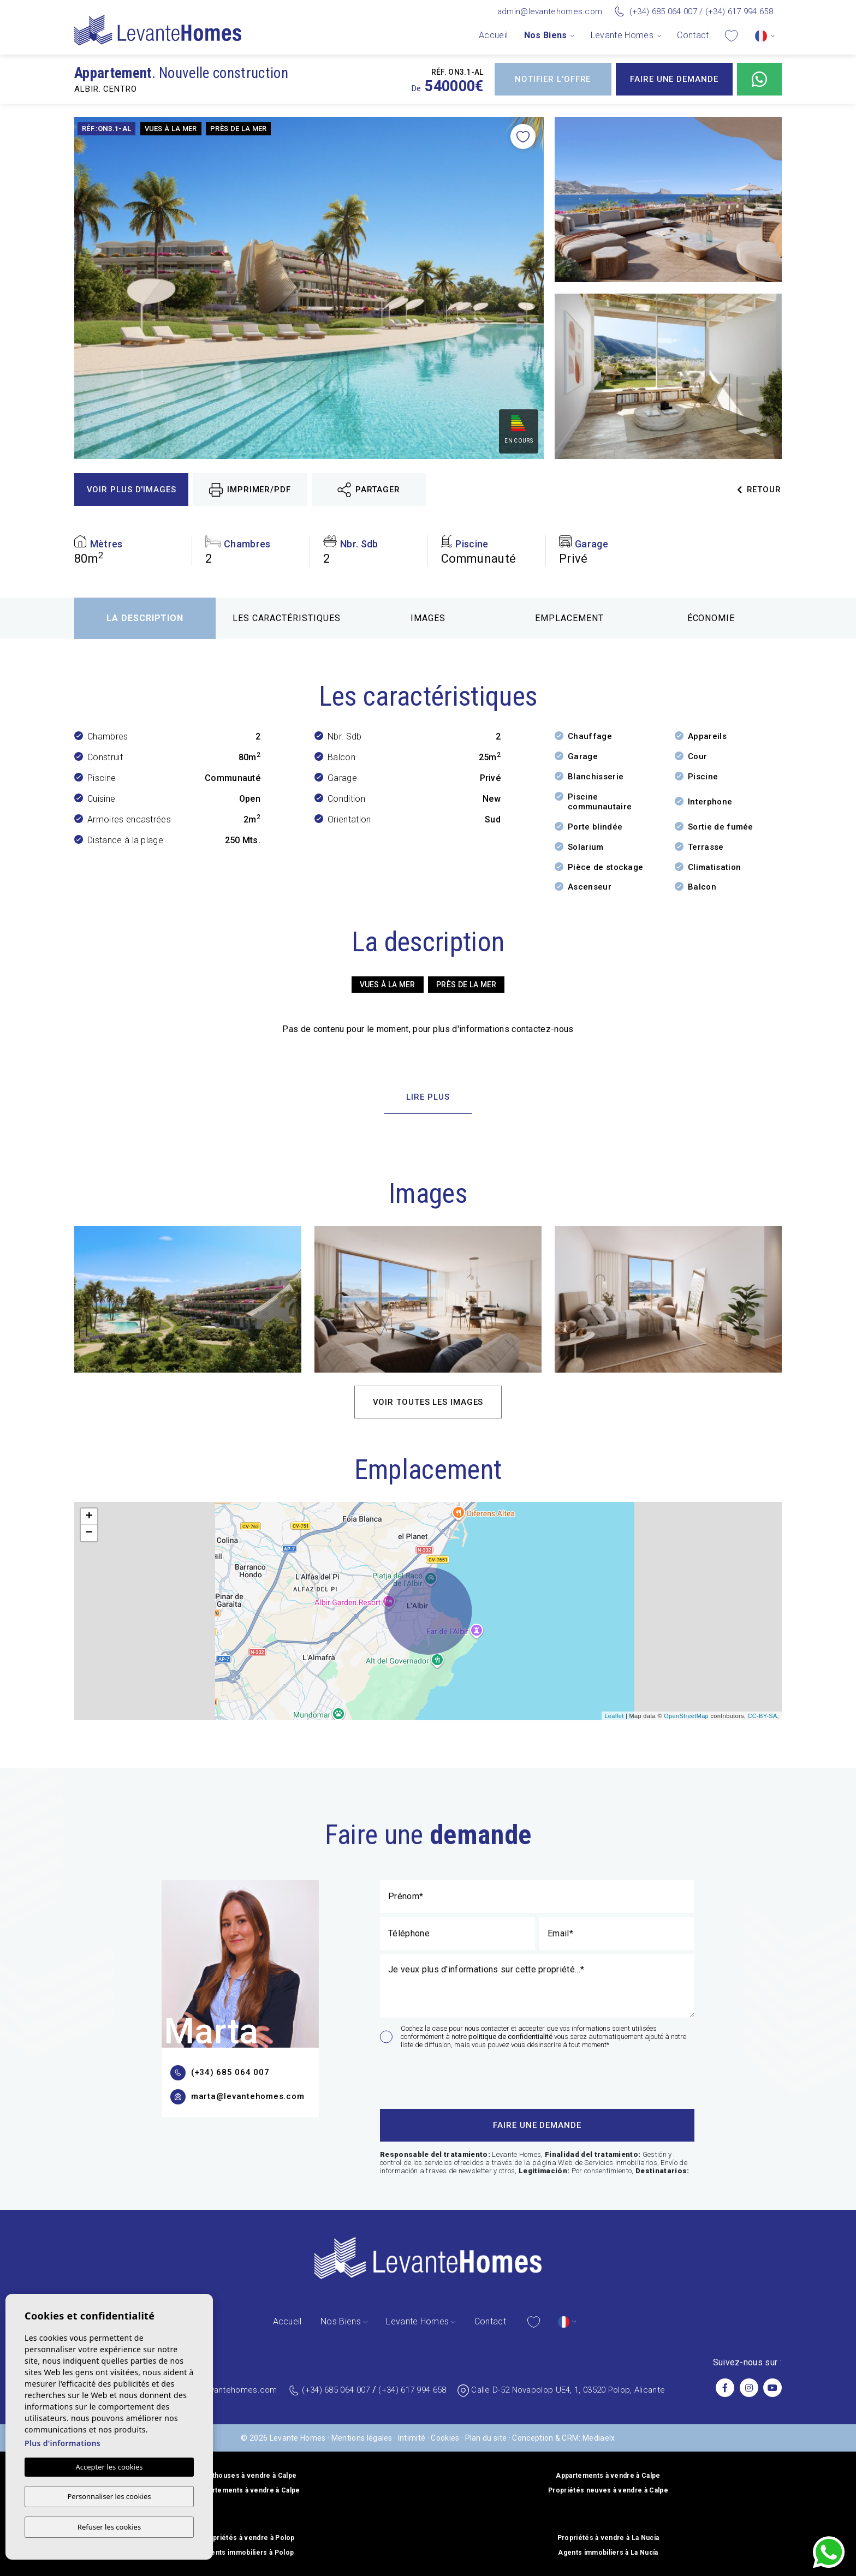 This screenshot has width=856, height=2576. I want to click on − [button], so click(89, 1533).